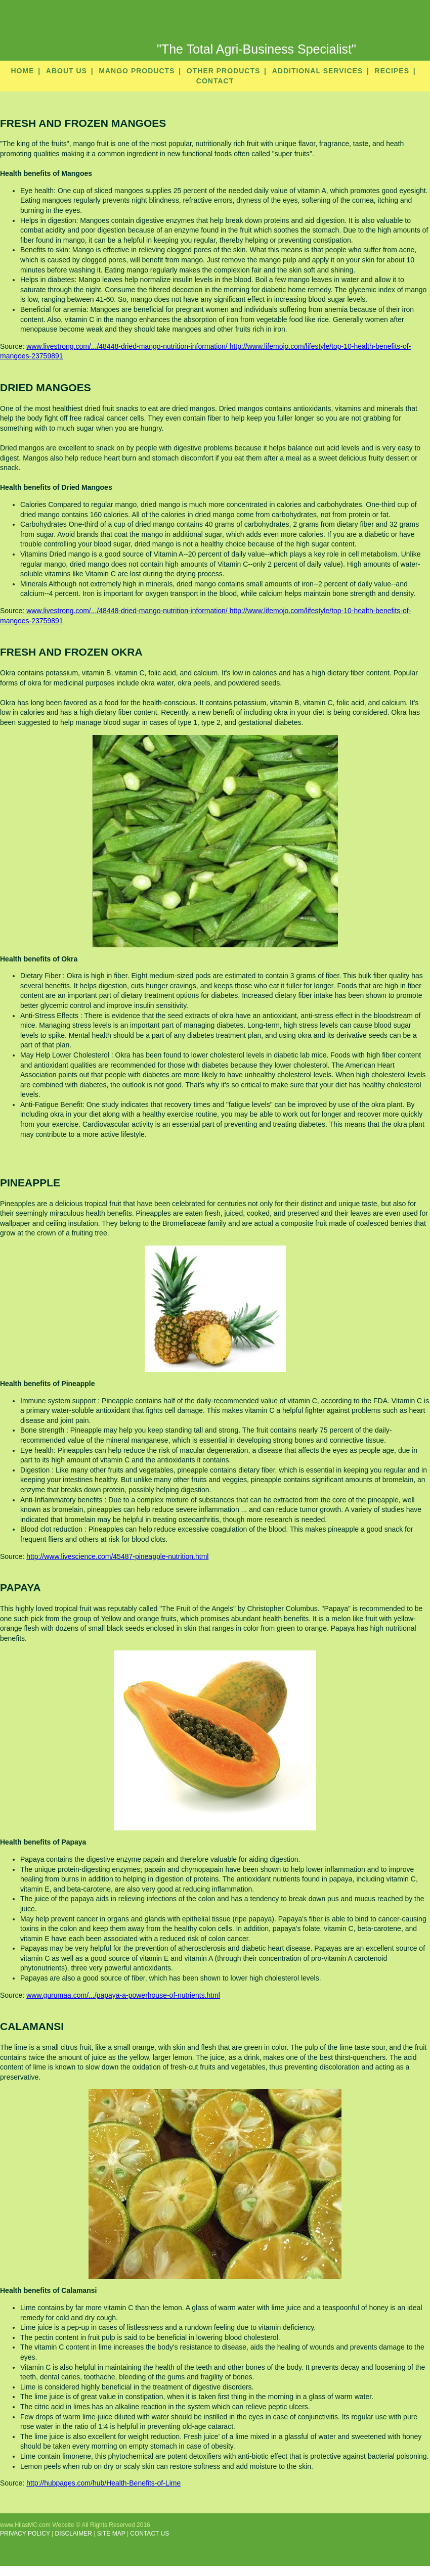  I want to click on CONTACT, so click(215, 81).